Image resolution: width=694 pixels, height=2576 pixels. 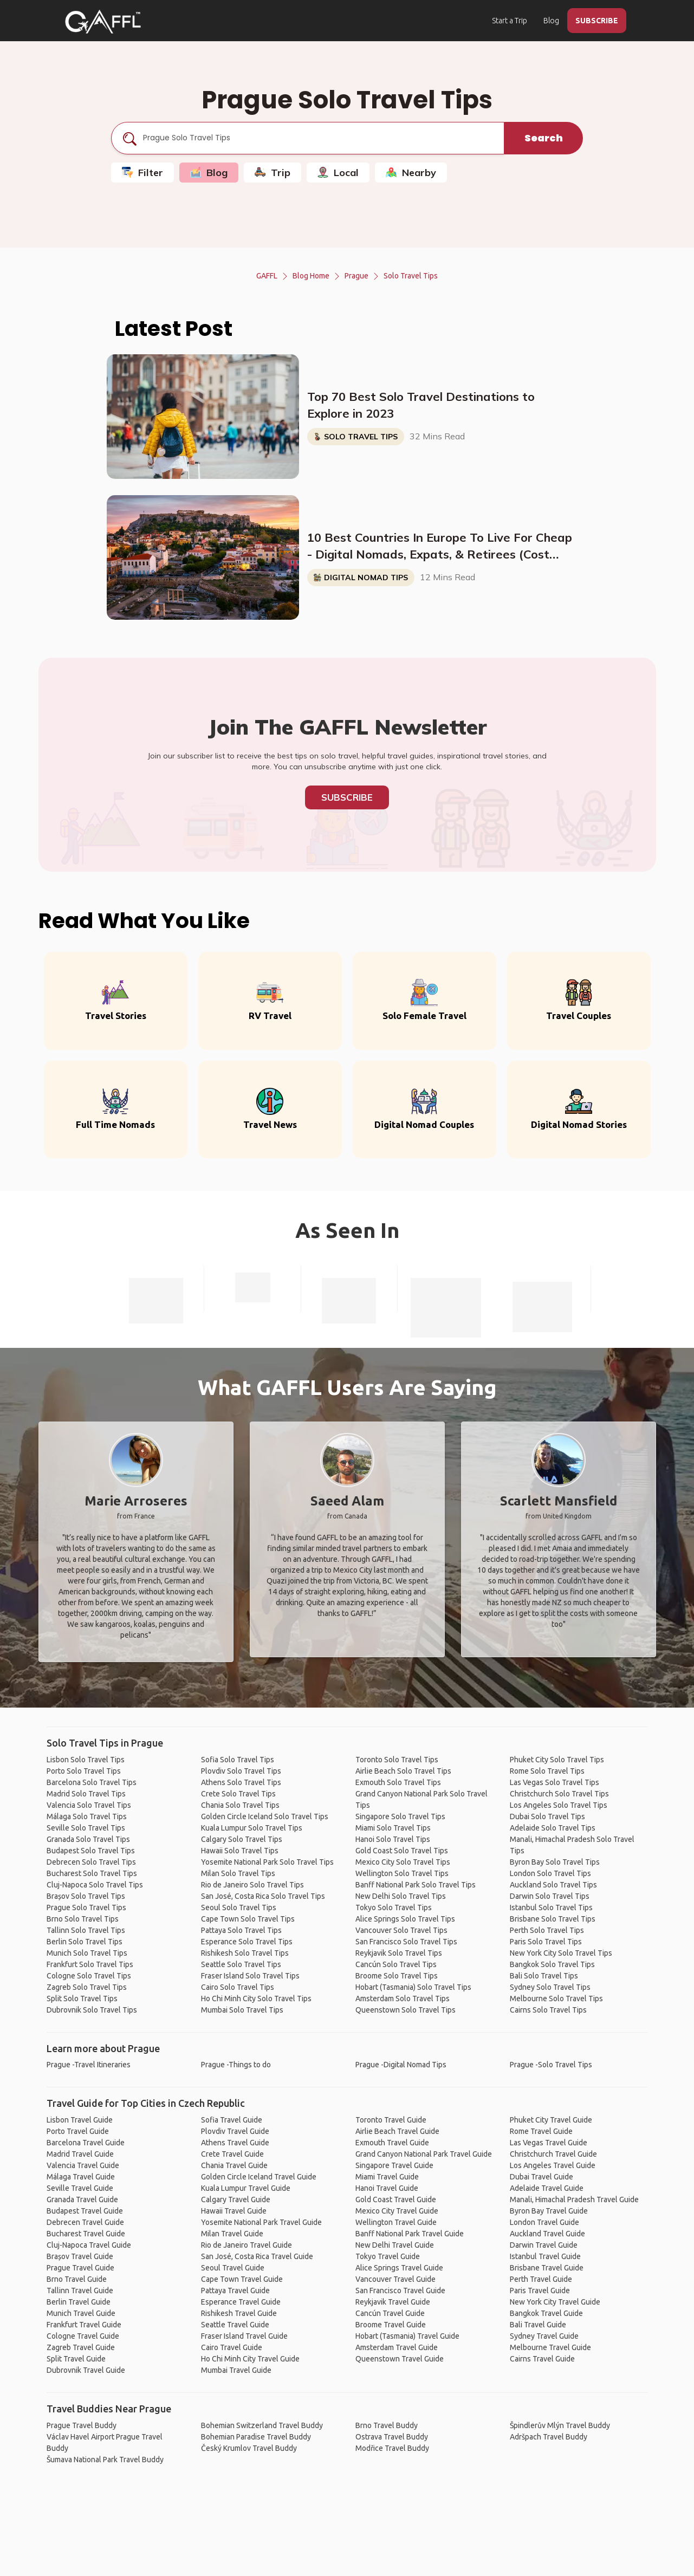 What do you see at coordinates (411, 275) in the screenshot?
I see `Solo Travel Tips` at bounding box center [411, 275].